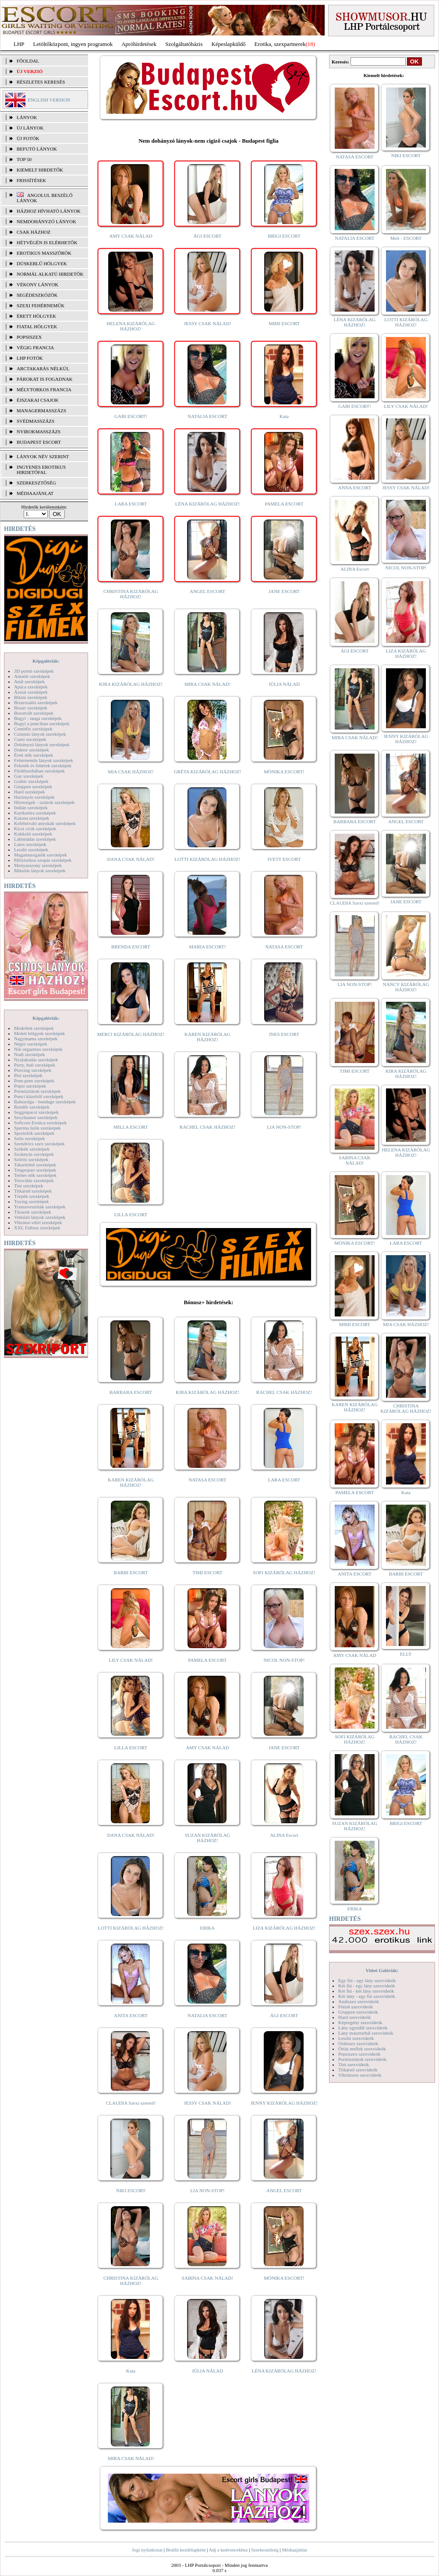 Image resolution: width=439 pixels, height=2576 pixels. I want to click on LILY CSAK NÁLAD!, so click(131, 1660).